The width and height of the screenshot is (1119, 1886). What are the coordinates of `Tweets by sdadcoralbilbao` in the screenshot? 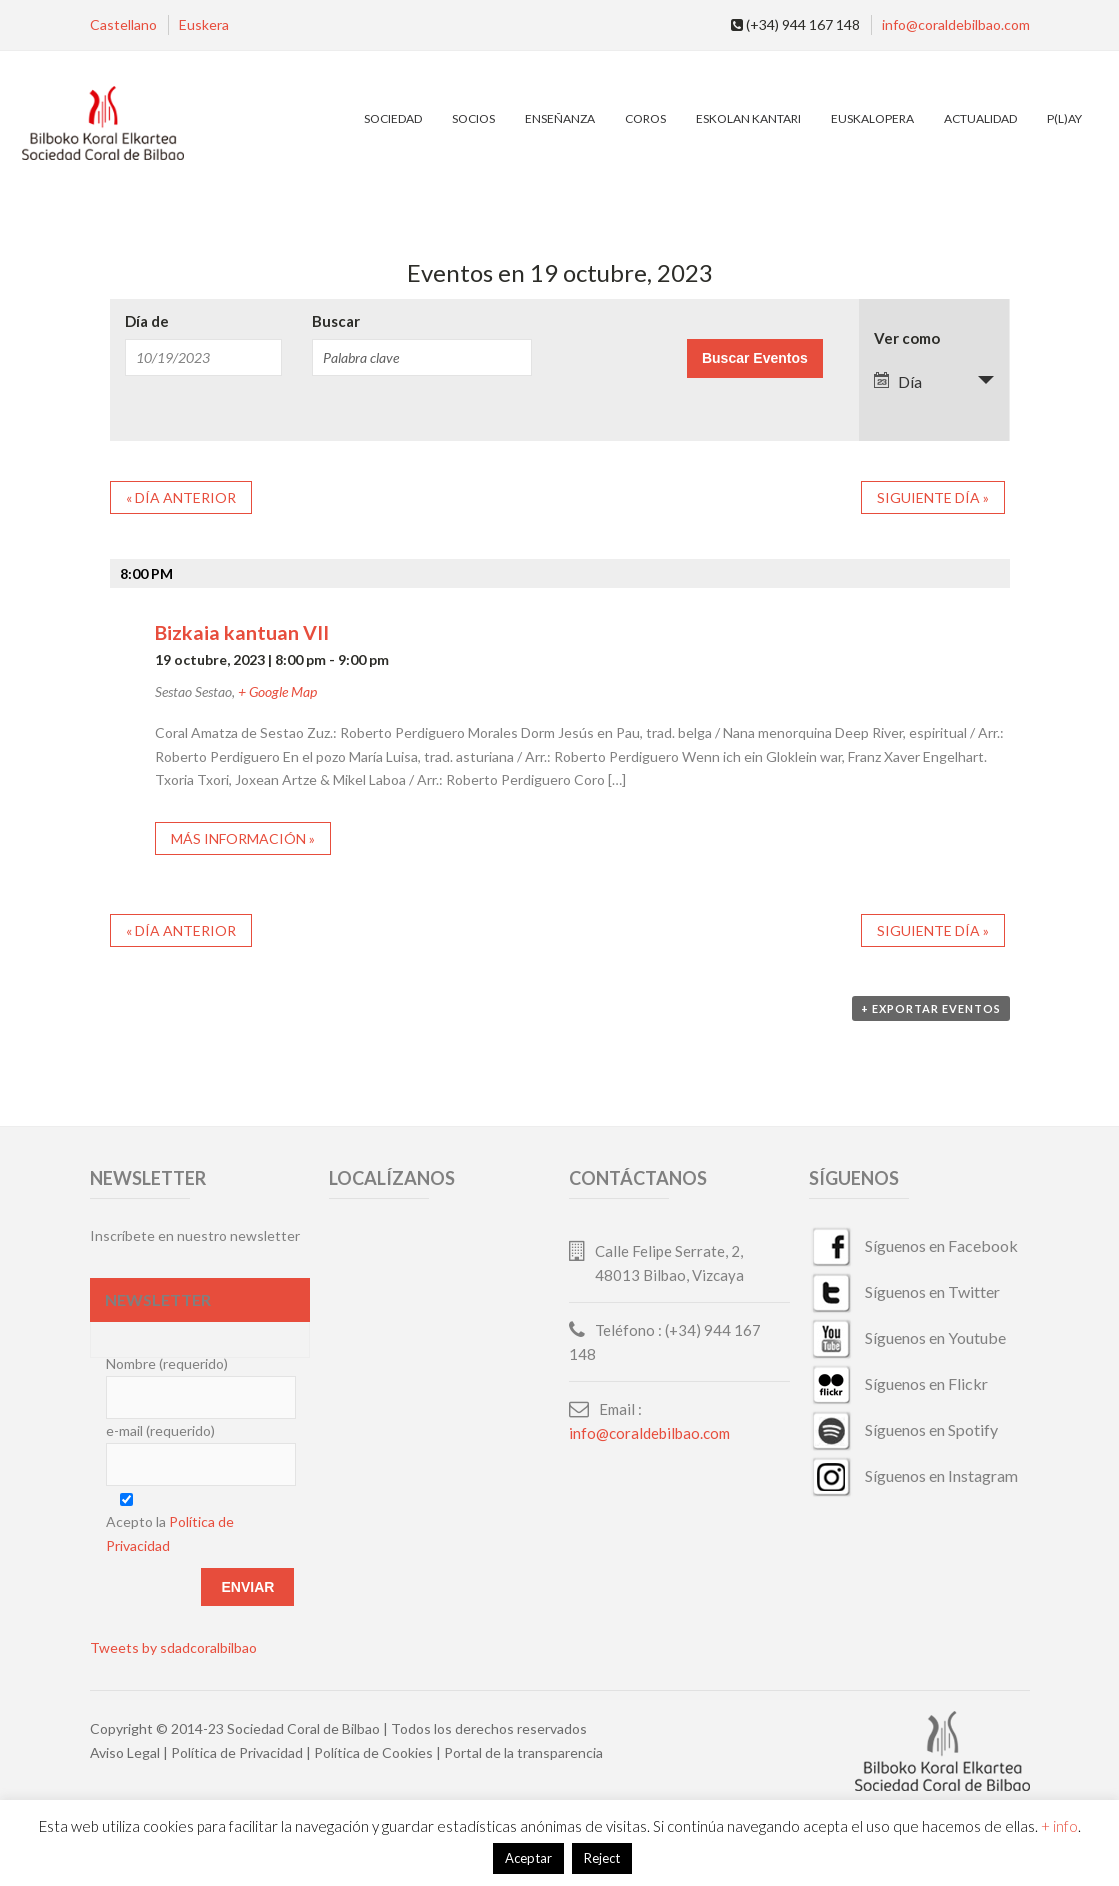 It's located at (173, 1647).